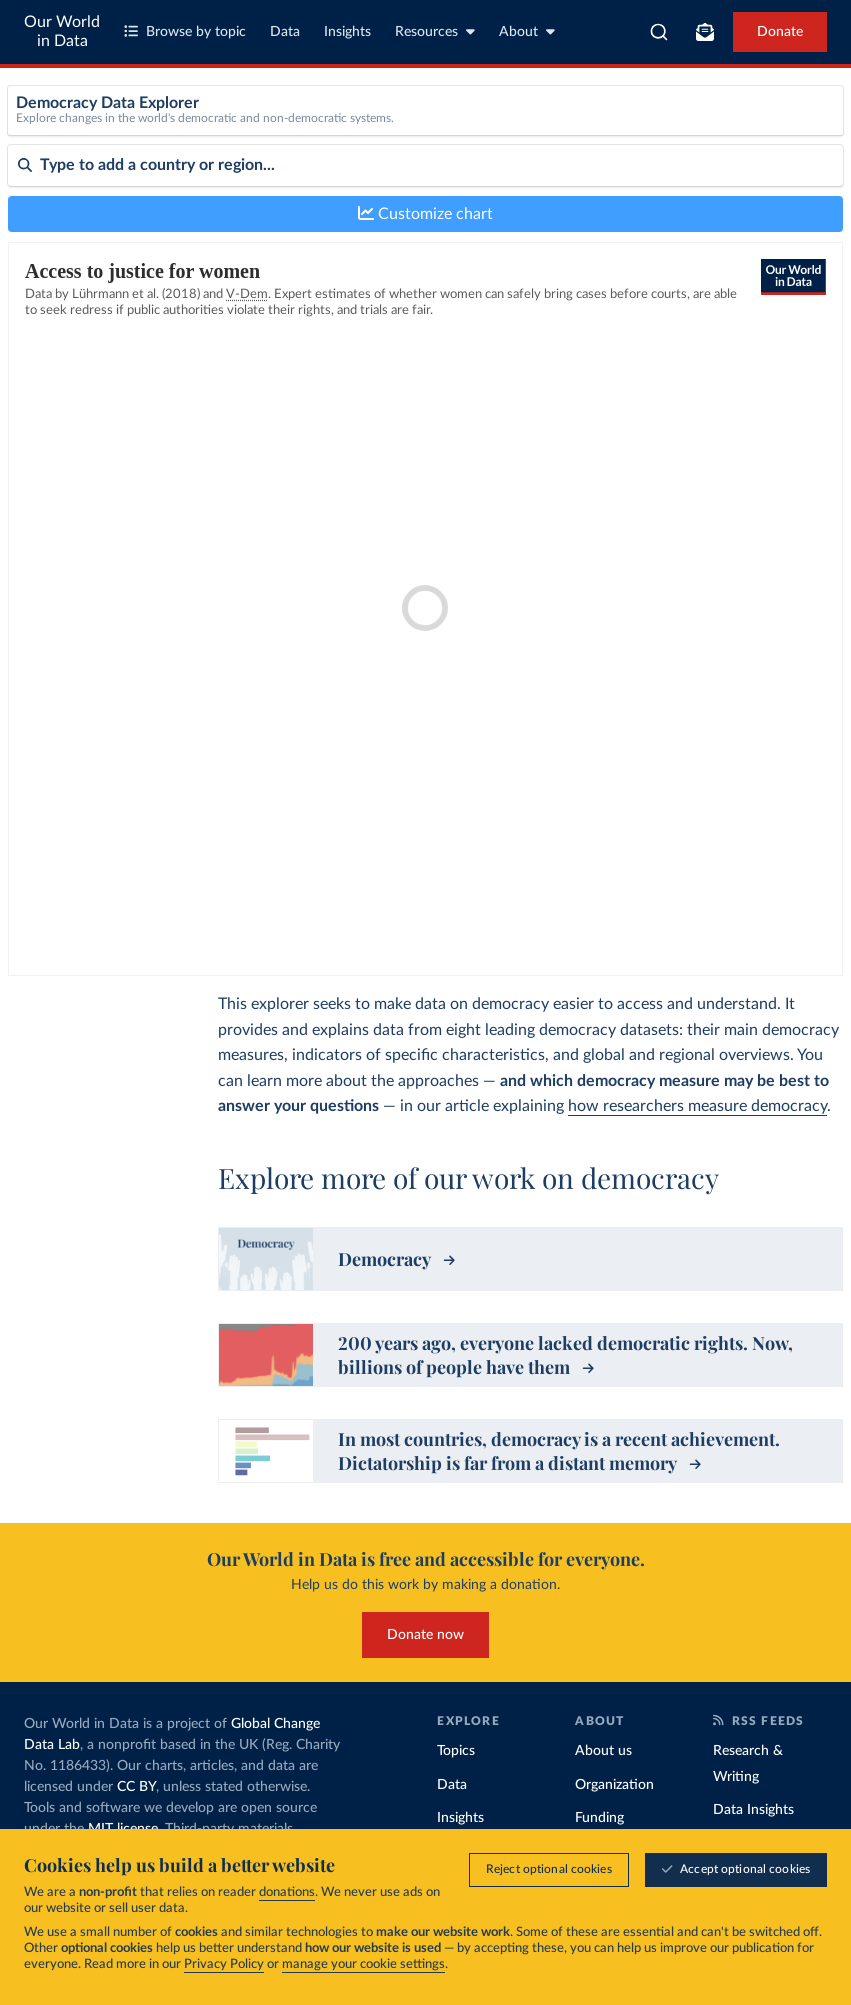 The width and height of the screenshot is (851, 2005). What do you see at coordinates (185, 31) in the screenshot?
I see `Browse by topic [Toggle topics menu]` at bounding box center [185, 31].